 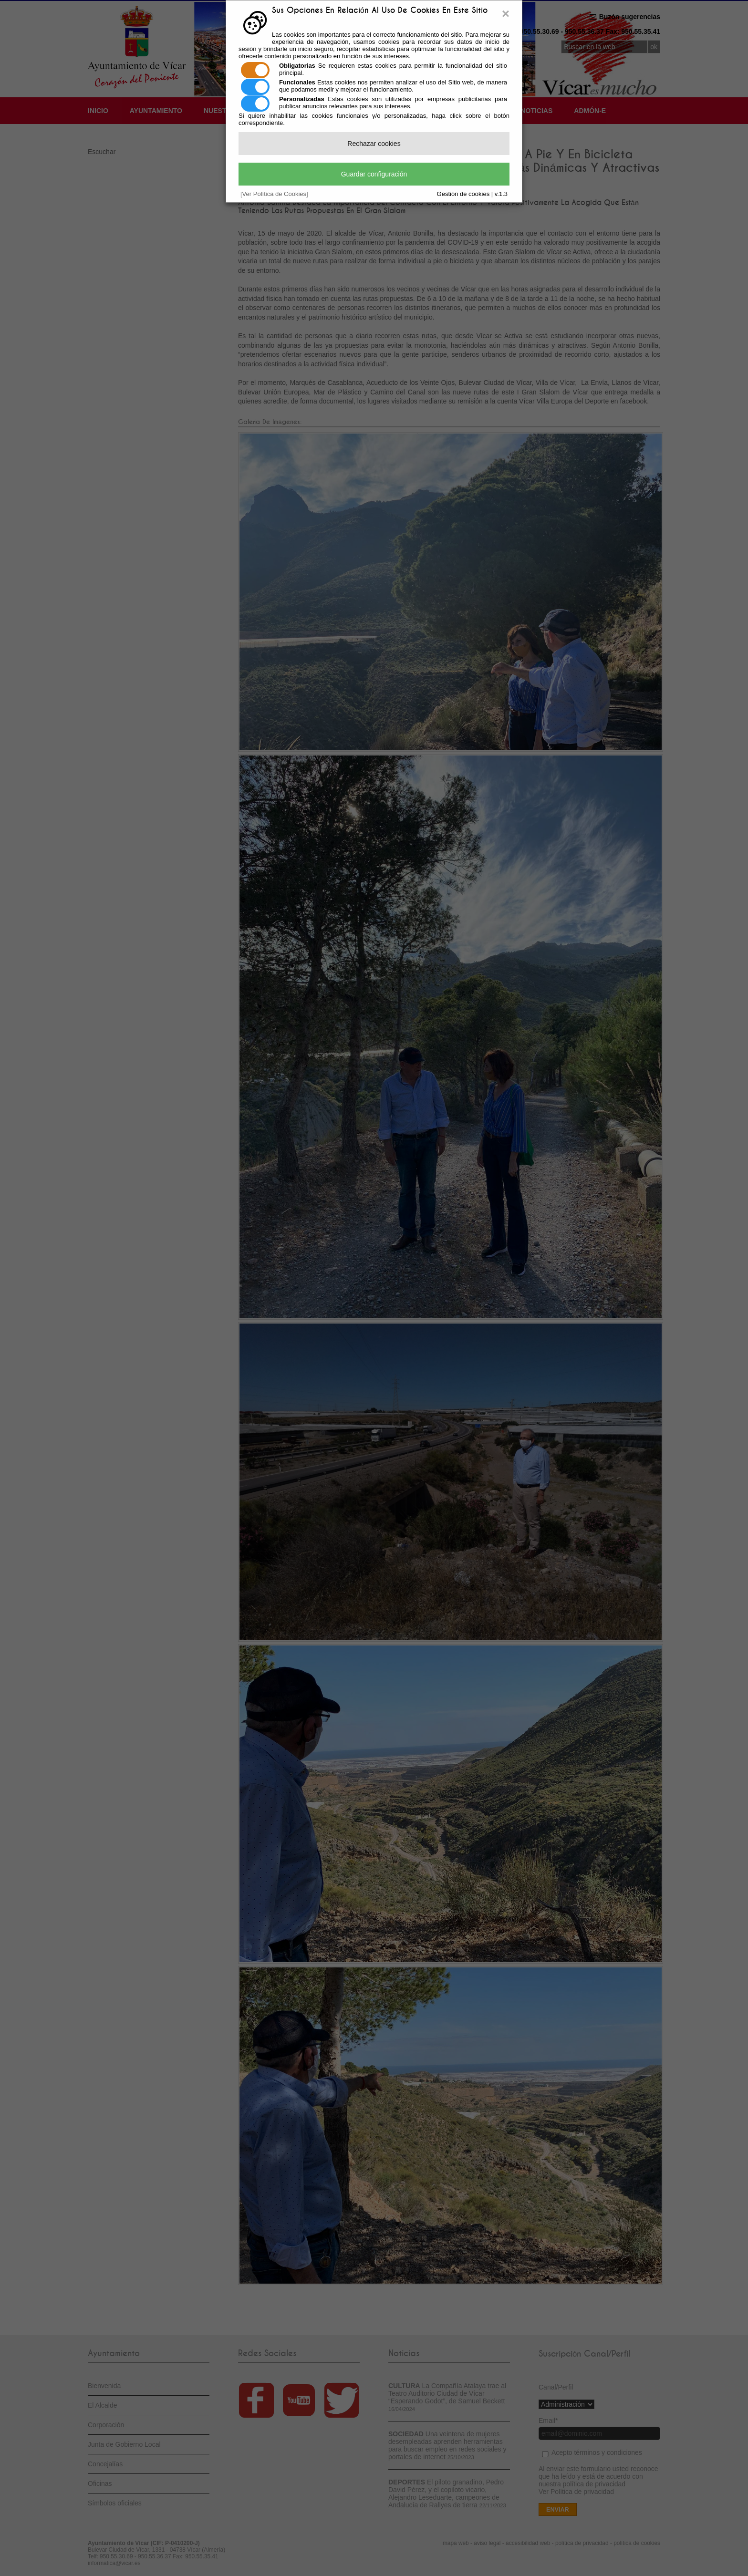 I want to click on Rechazar cookies, so click(x=373, y=143).